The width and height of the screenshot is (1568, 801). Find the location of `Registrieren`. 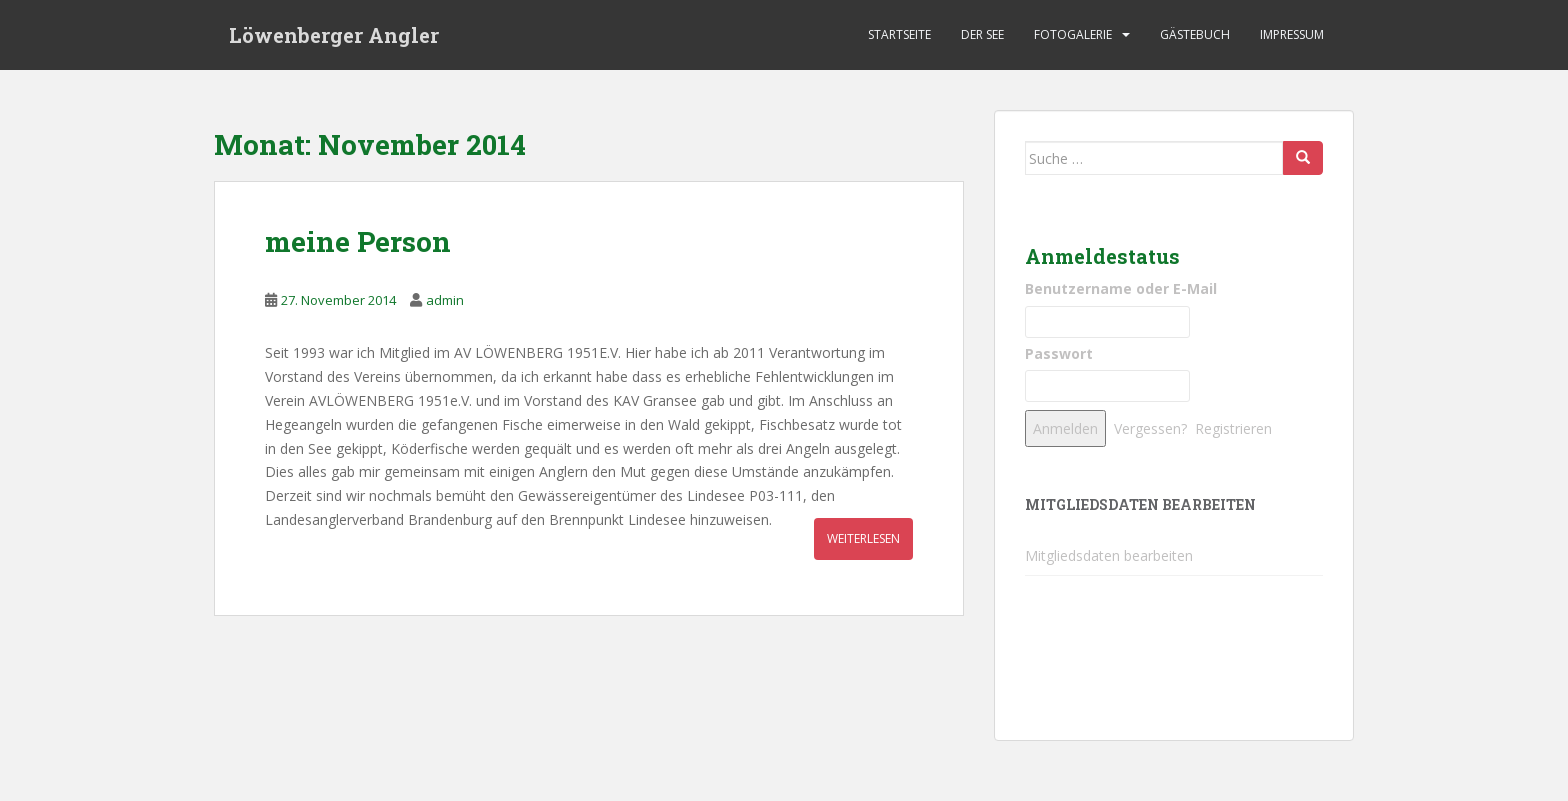

Registrieren is located at coordinates (1233, 428).